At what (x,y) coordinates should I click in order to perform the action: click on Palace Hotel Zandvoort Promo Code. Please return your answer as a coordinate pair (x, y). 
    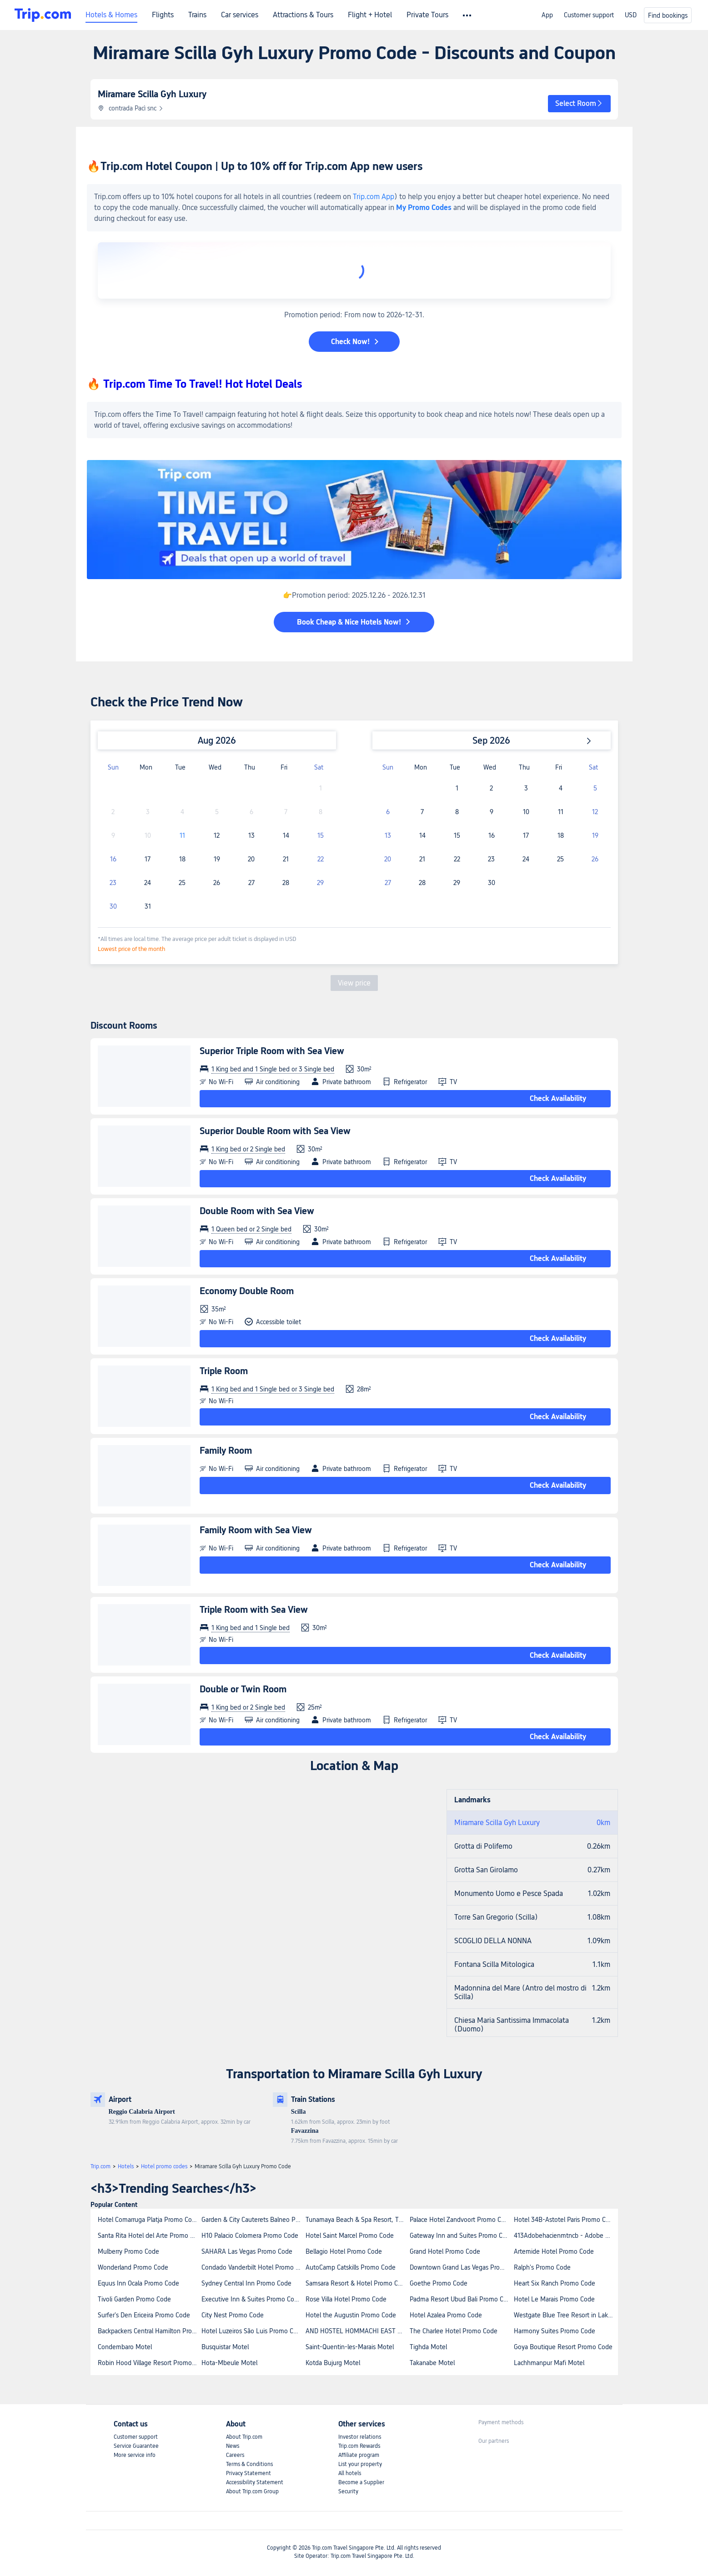
    Looking at the image, I should click on (461, 2219).